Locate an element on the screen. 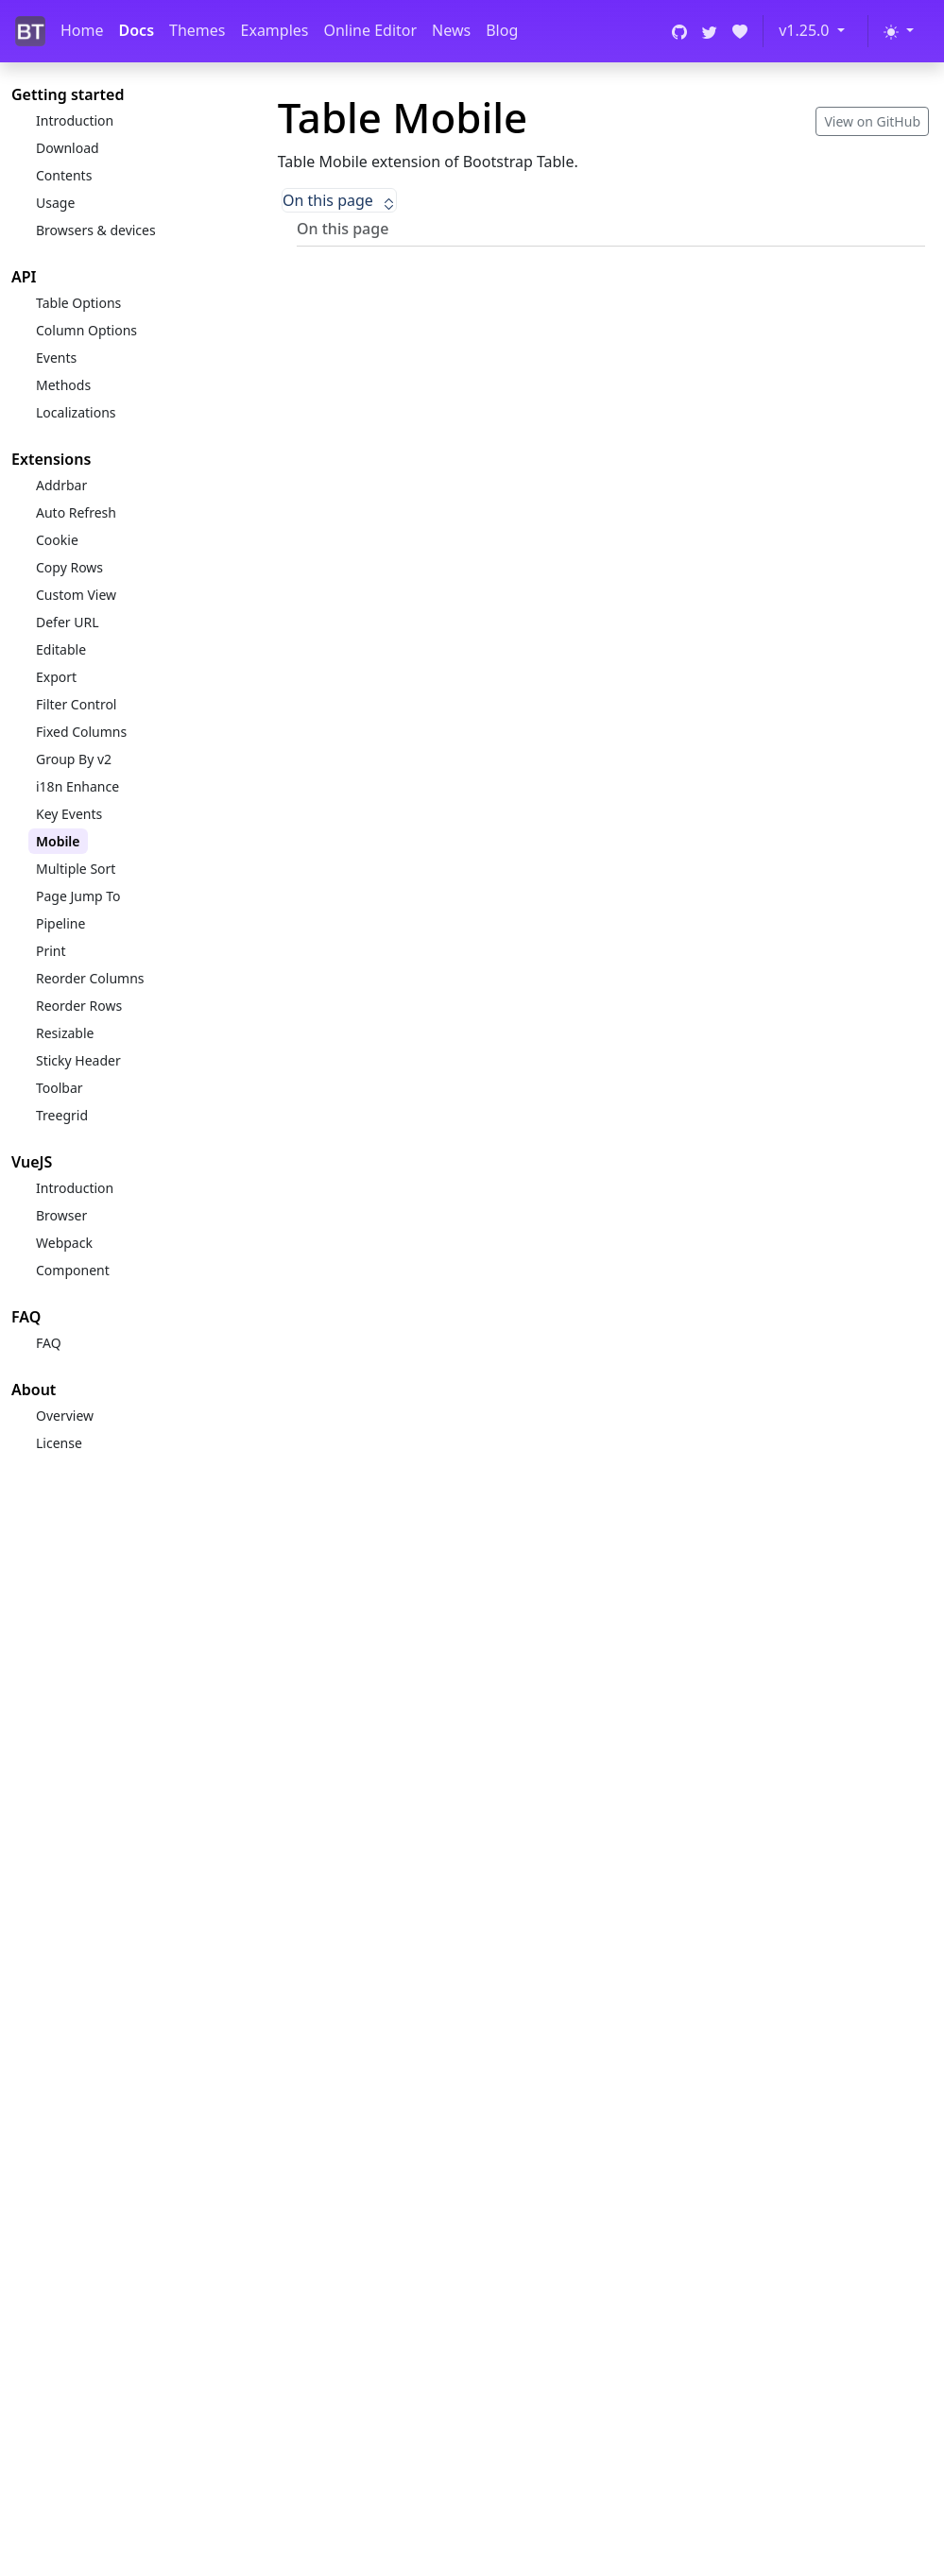  Auto Refresh is located at coordinates (76, 512).